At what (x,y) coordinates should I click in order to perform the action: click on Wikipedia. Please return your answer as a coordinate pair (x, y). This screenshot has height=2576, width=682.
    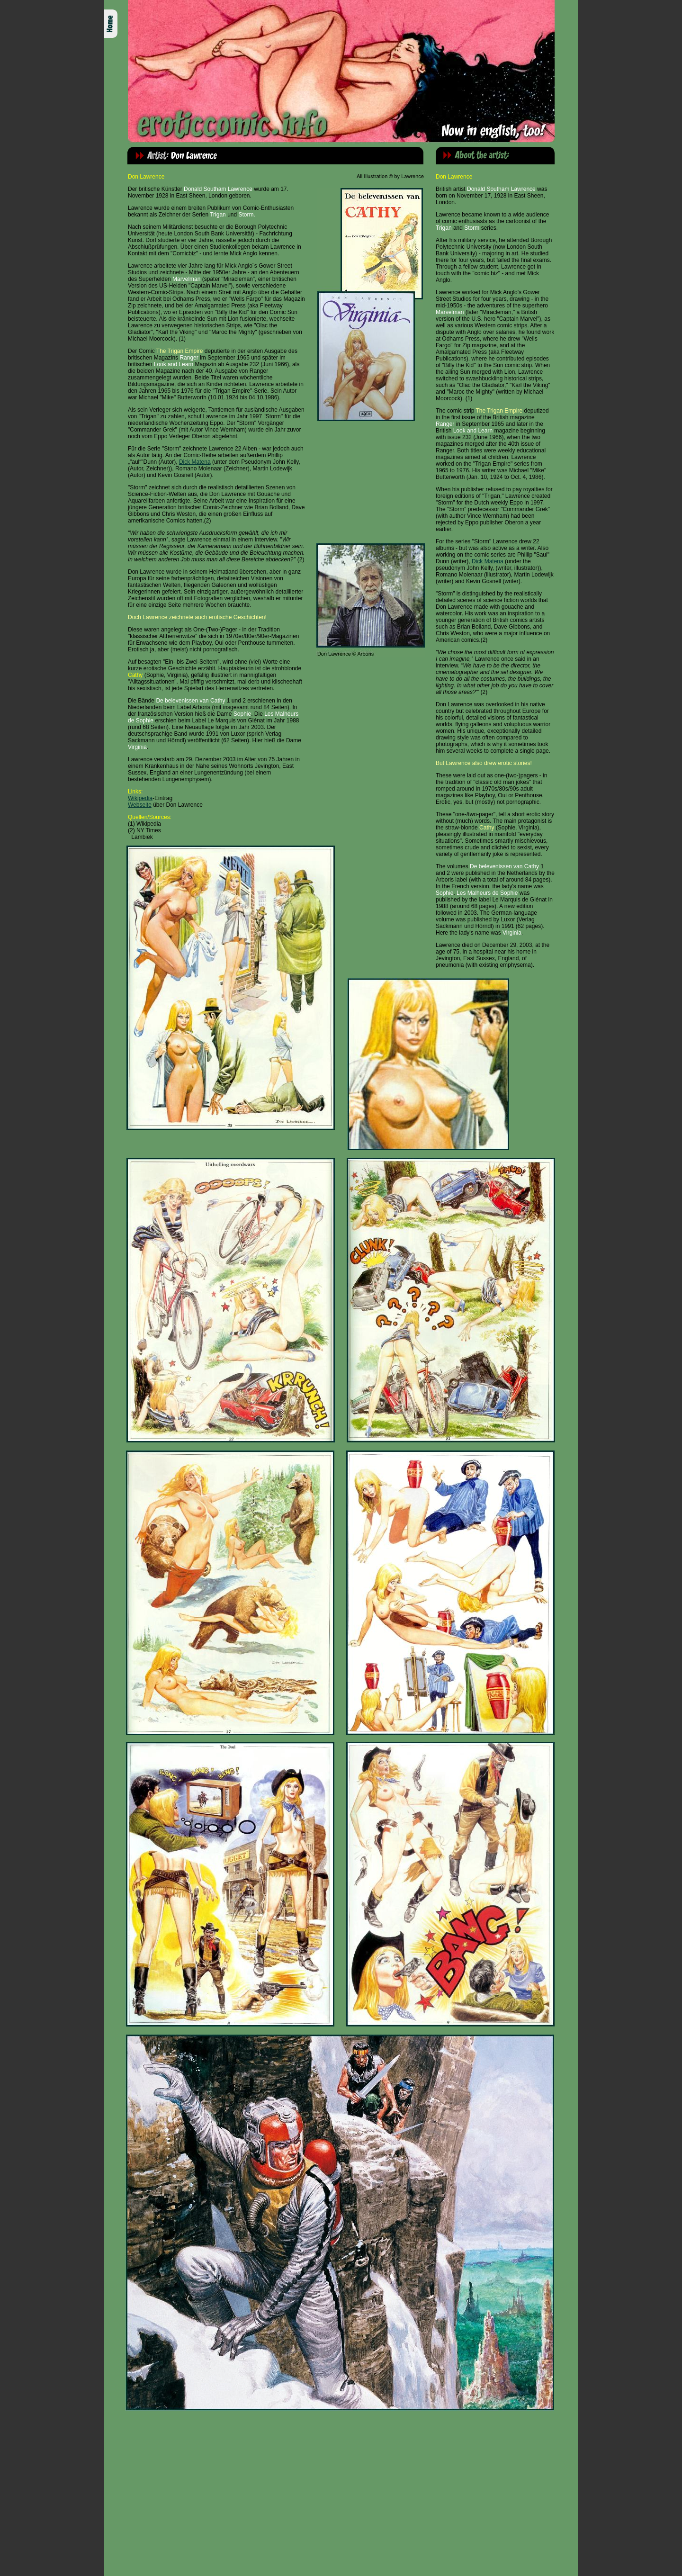
    Looking at the image, I should click on (140, 798).